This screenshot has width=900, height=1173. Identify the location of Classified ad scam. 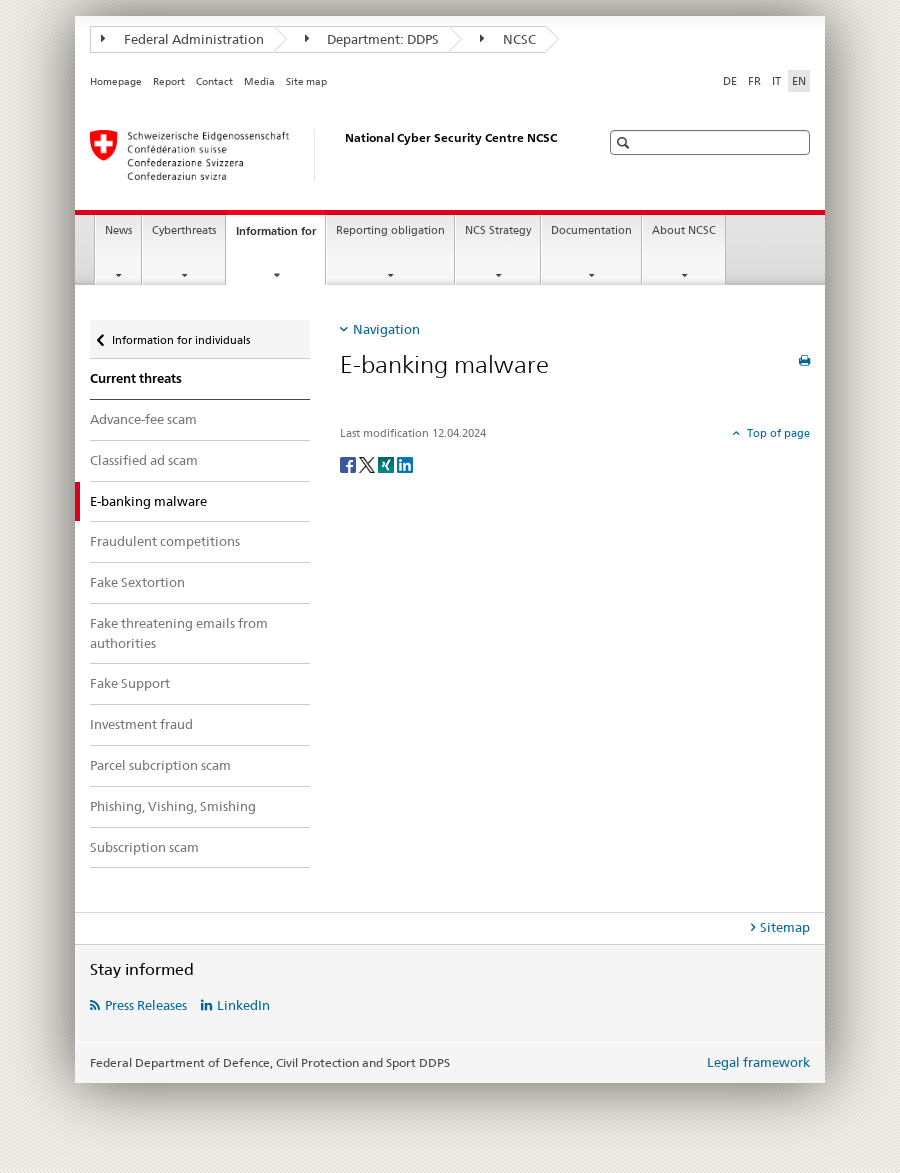
(144, 460).